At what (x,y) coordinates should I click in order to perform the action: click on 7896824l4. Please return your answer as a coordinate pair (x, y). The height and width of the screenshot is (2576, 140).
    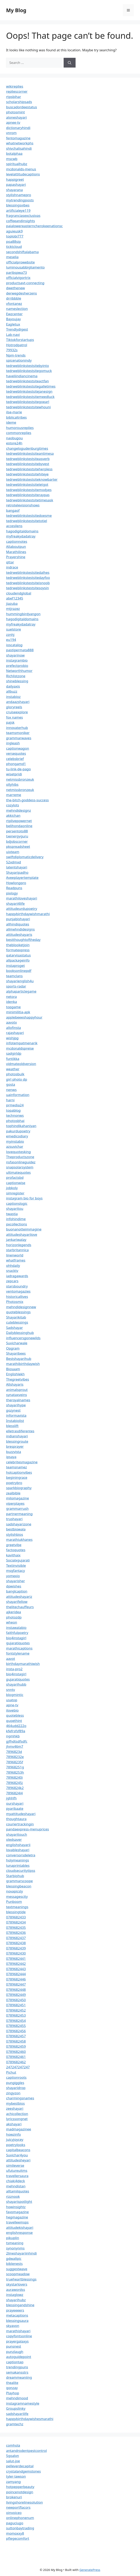
    Looking at the image, I should click on (14, 1793).